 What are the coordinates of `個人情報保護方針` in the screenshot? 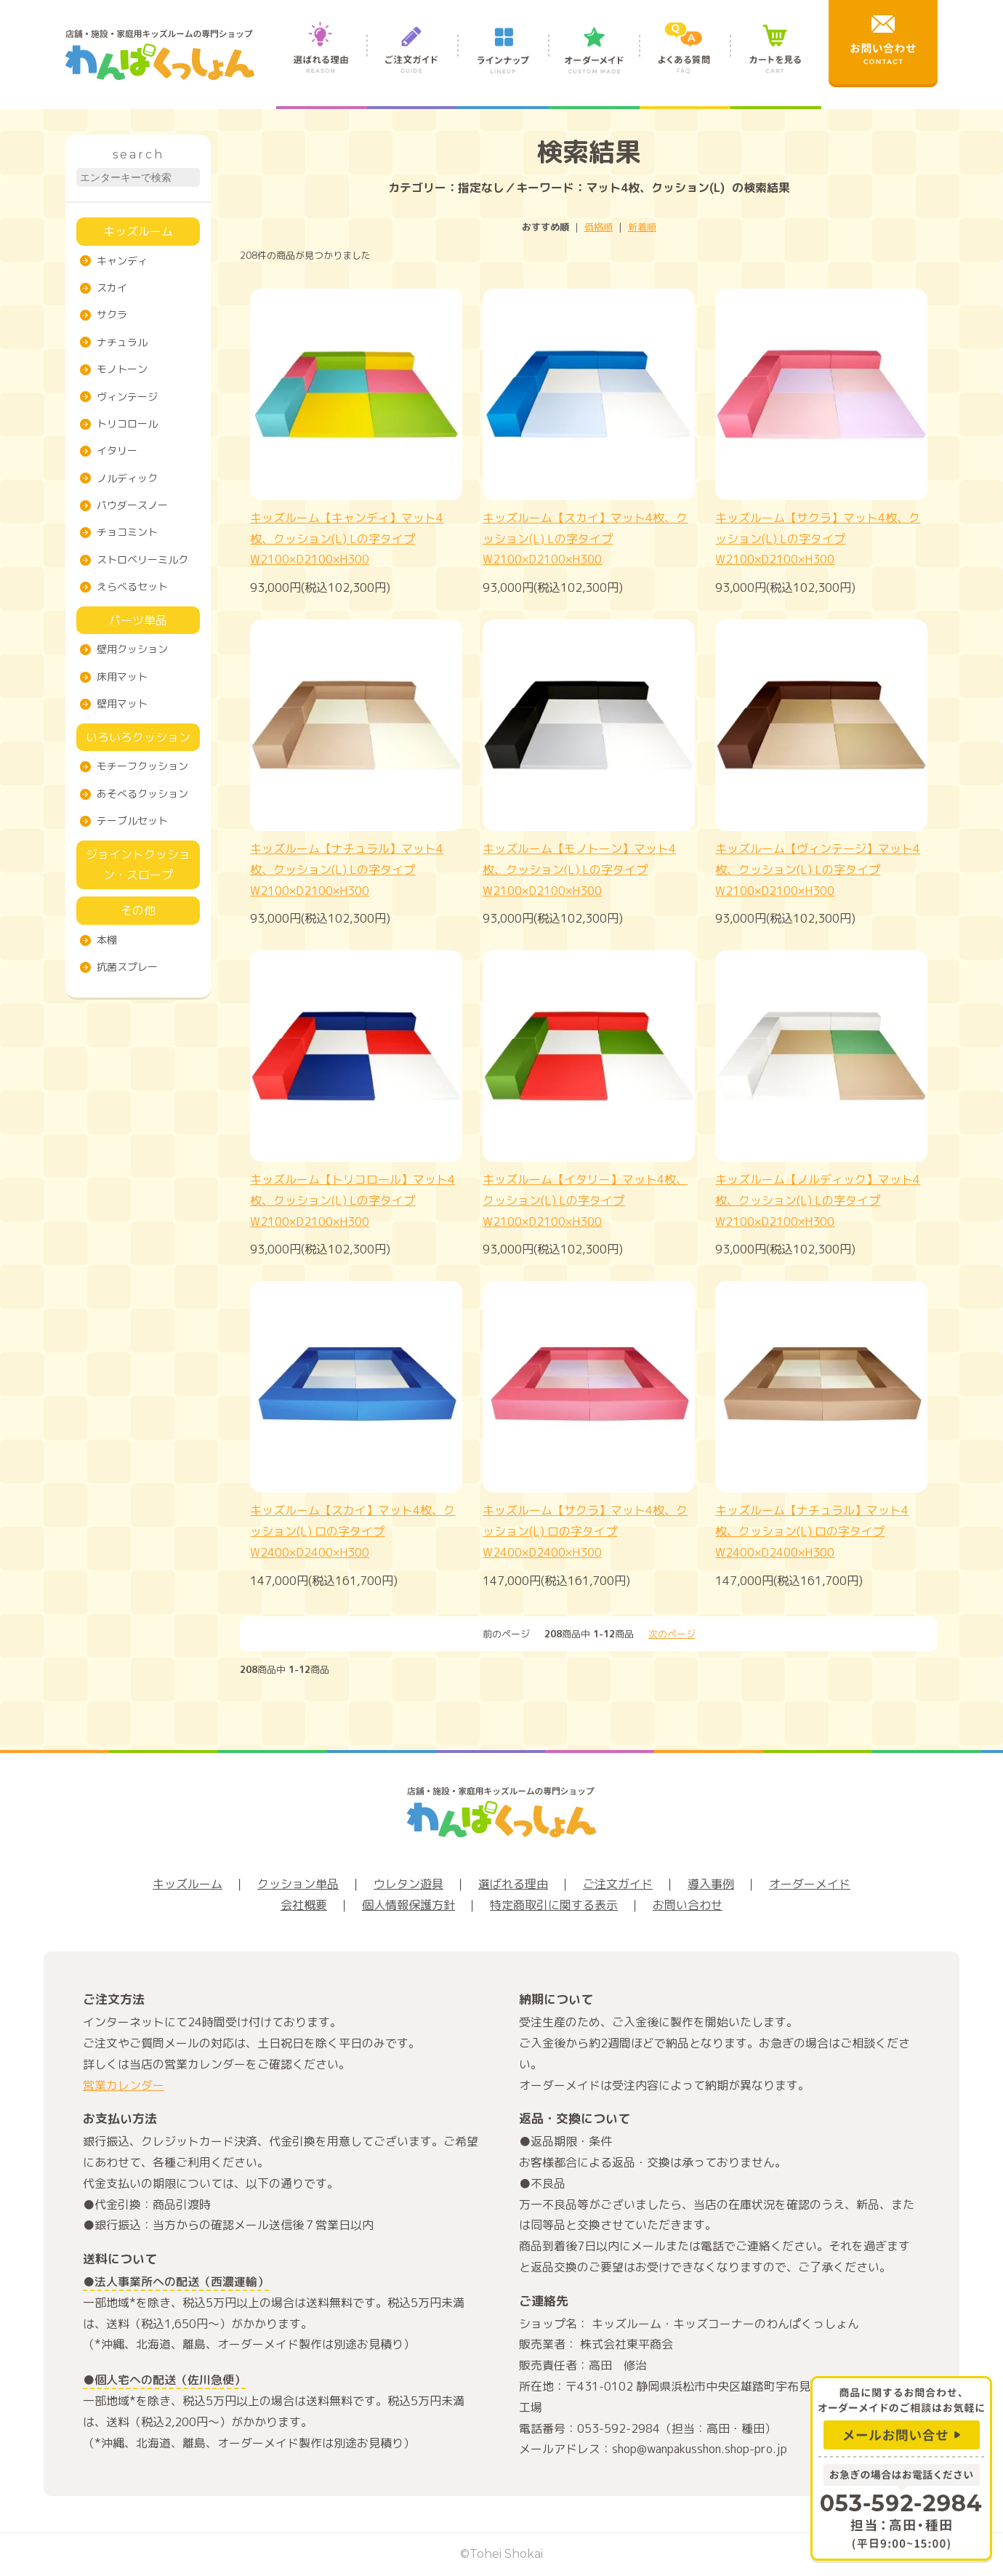 It's located at (408, 1905).